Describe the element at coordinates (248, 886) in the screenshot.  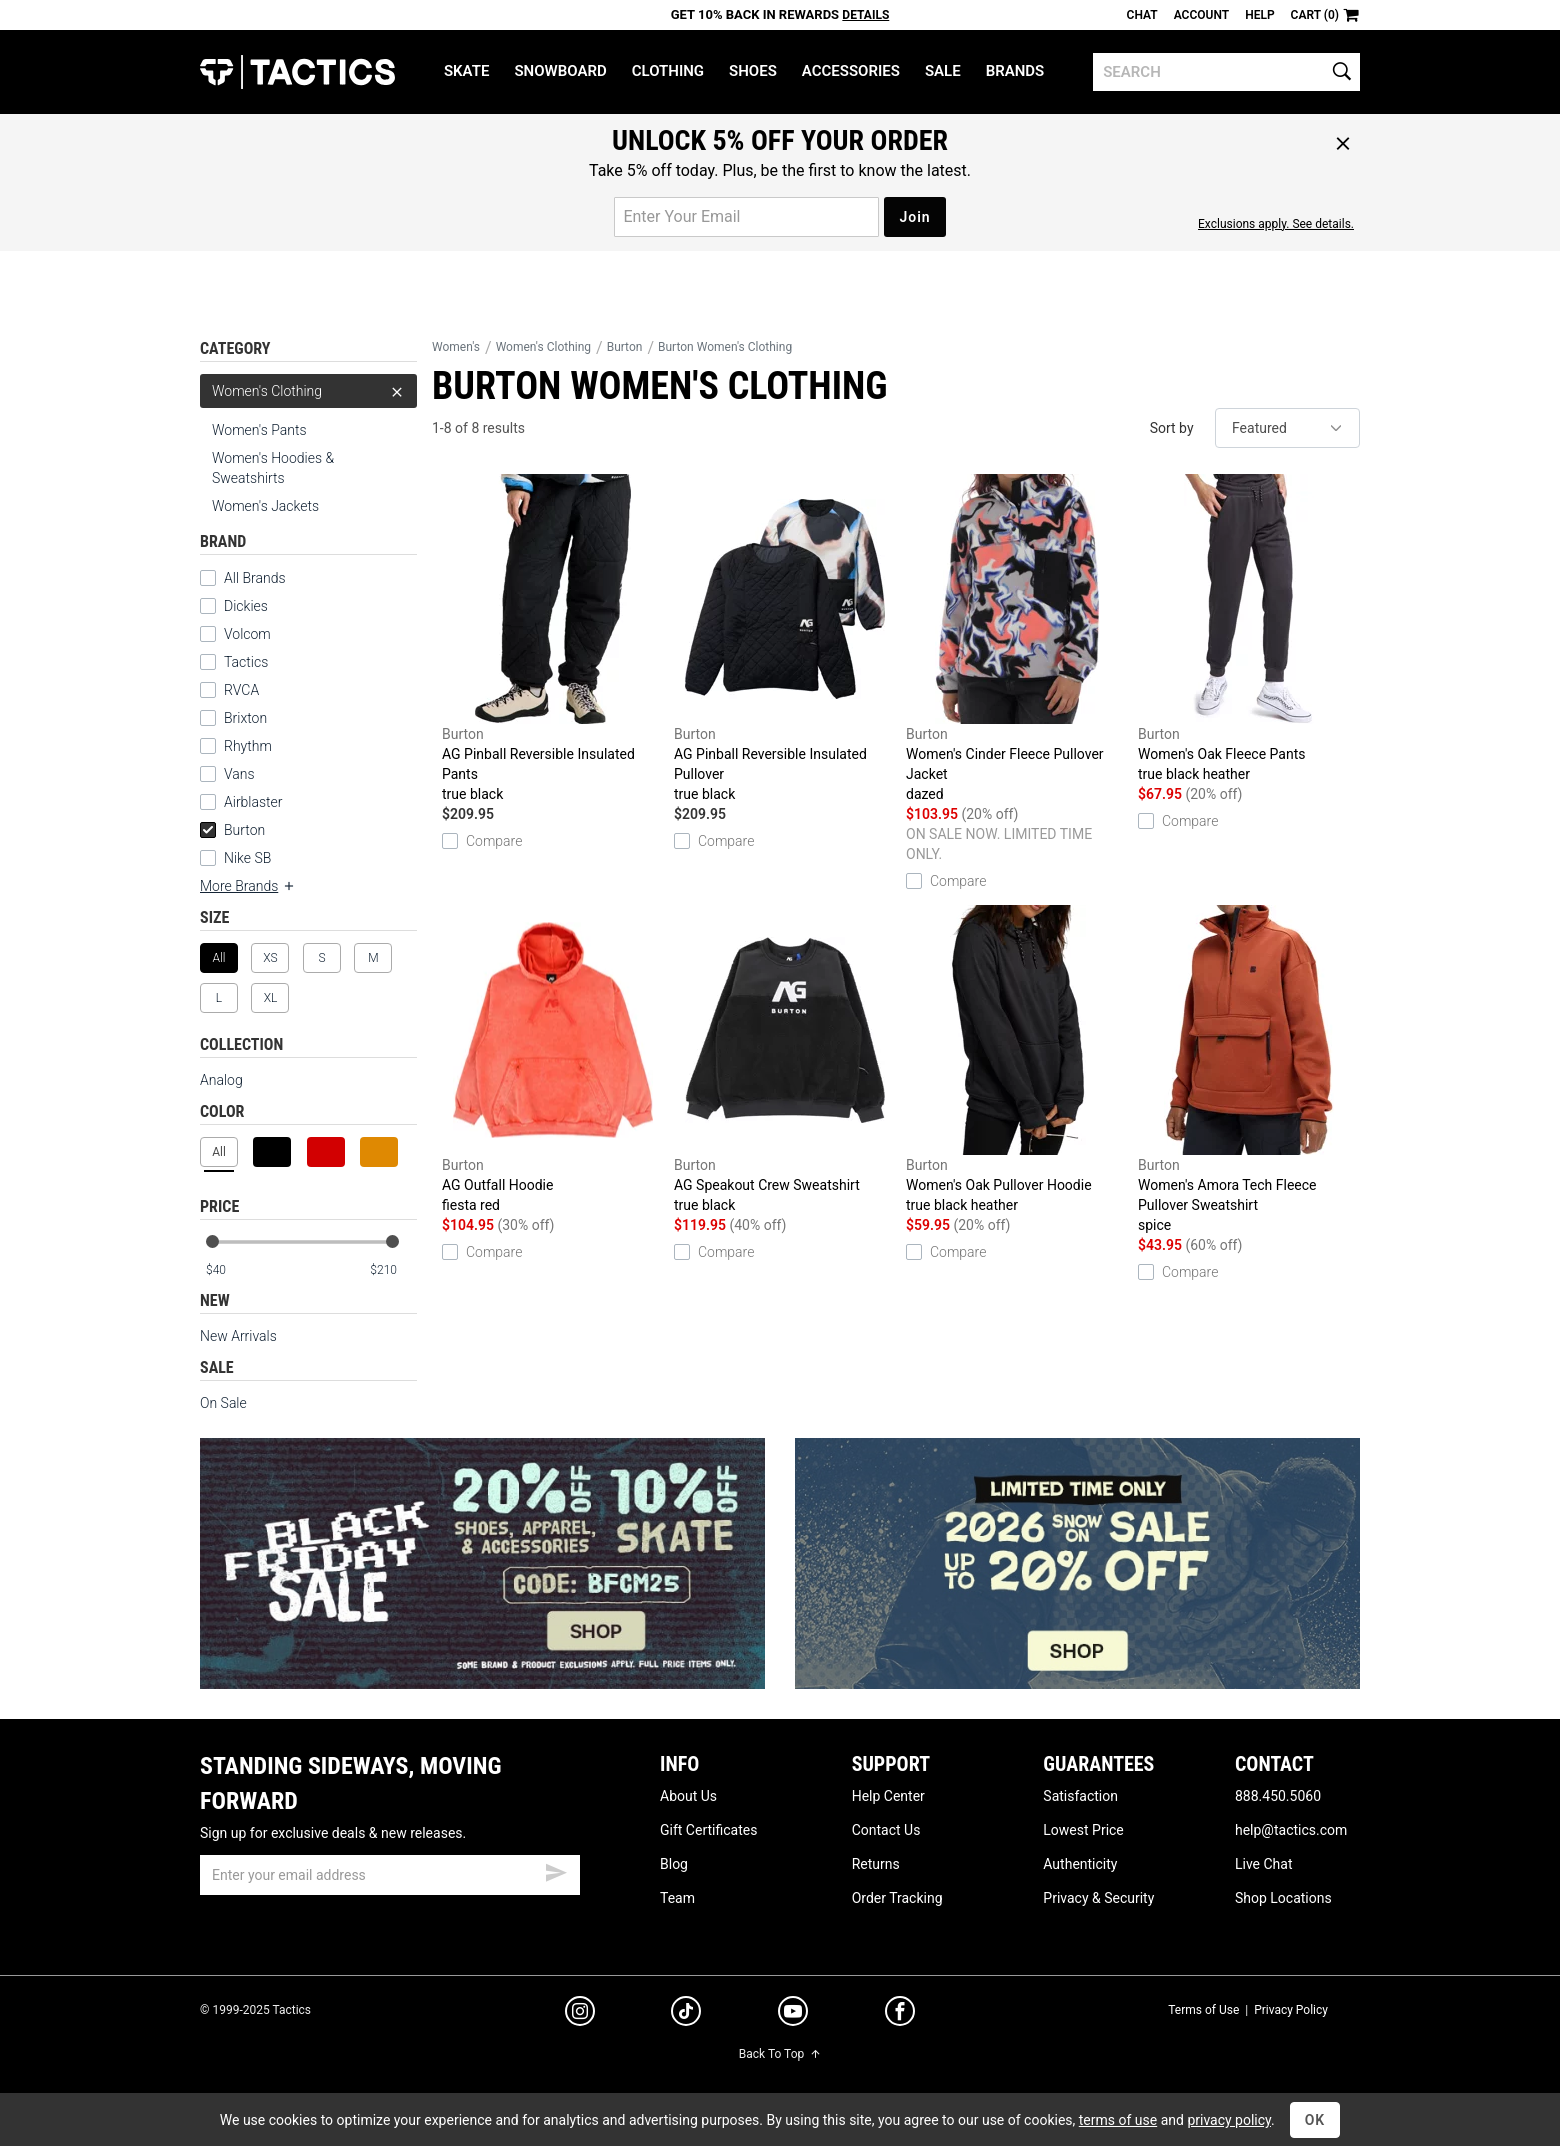
I see `More Brands` at that location.